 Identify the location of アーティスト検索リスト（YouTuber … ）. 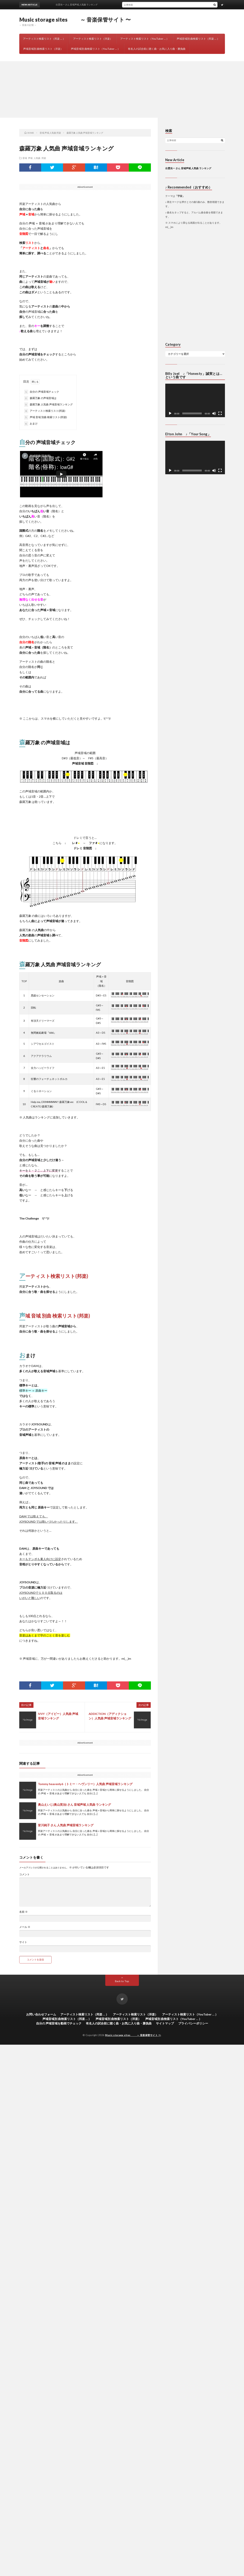
(144, 38).